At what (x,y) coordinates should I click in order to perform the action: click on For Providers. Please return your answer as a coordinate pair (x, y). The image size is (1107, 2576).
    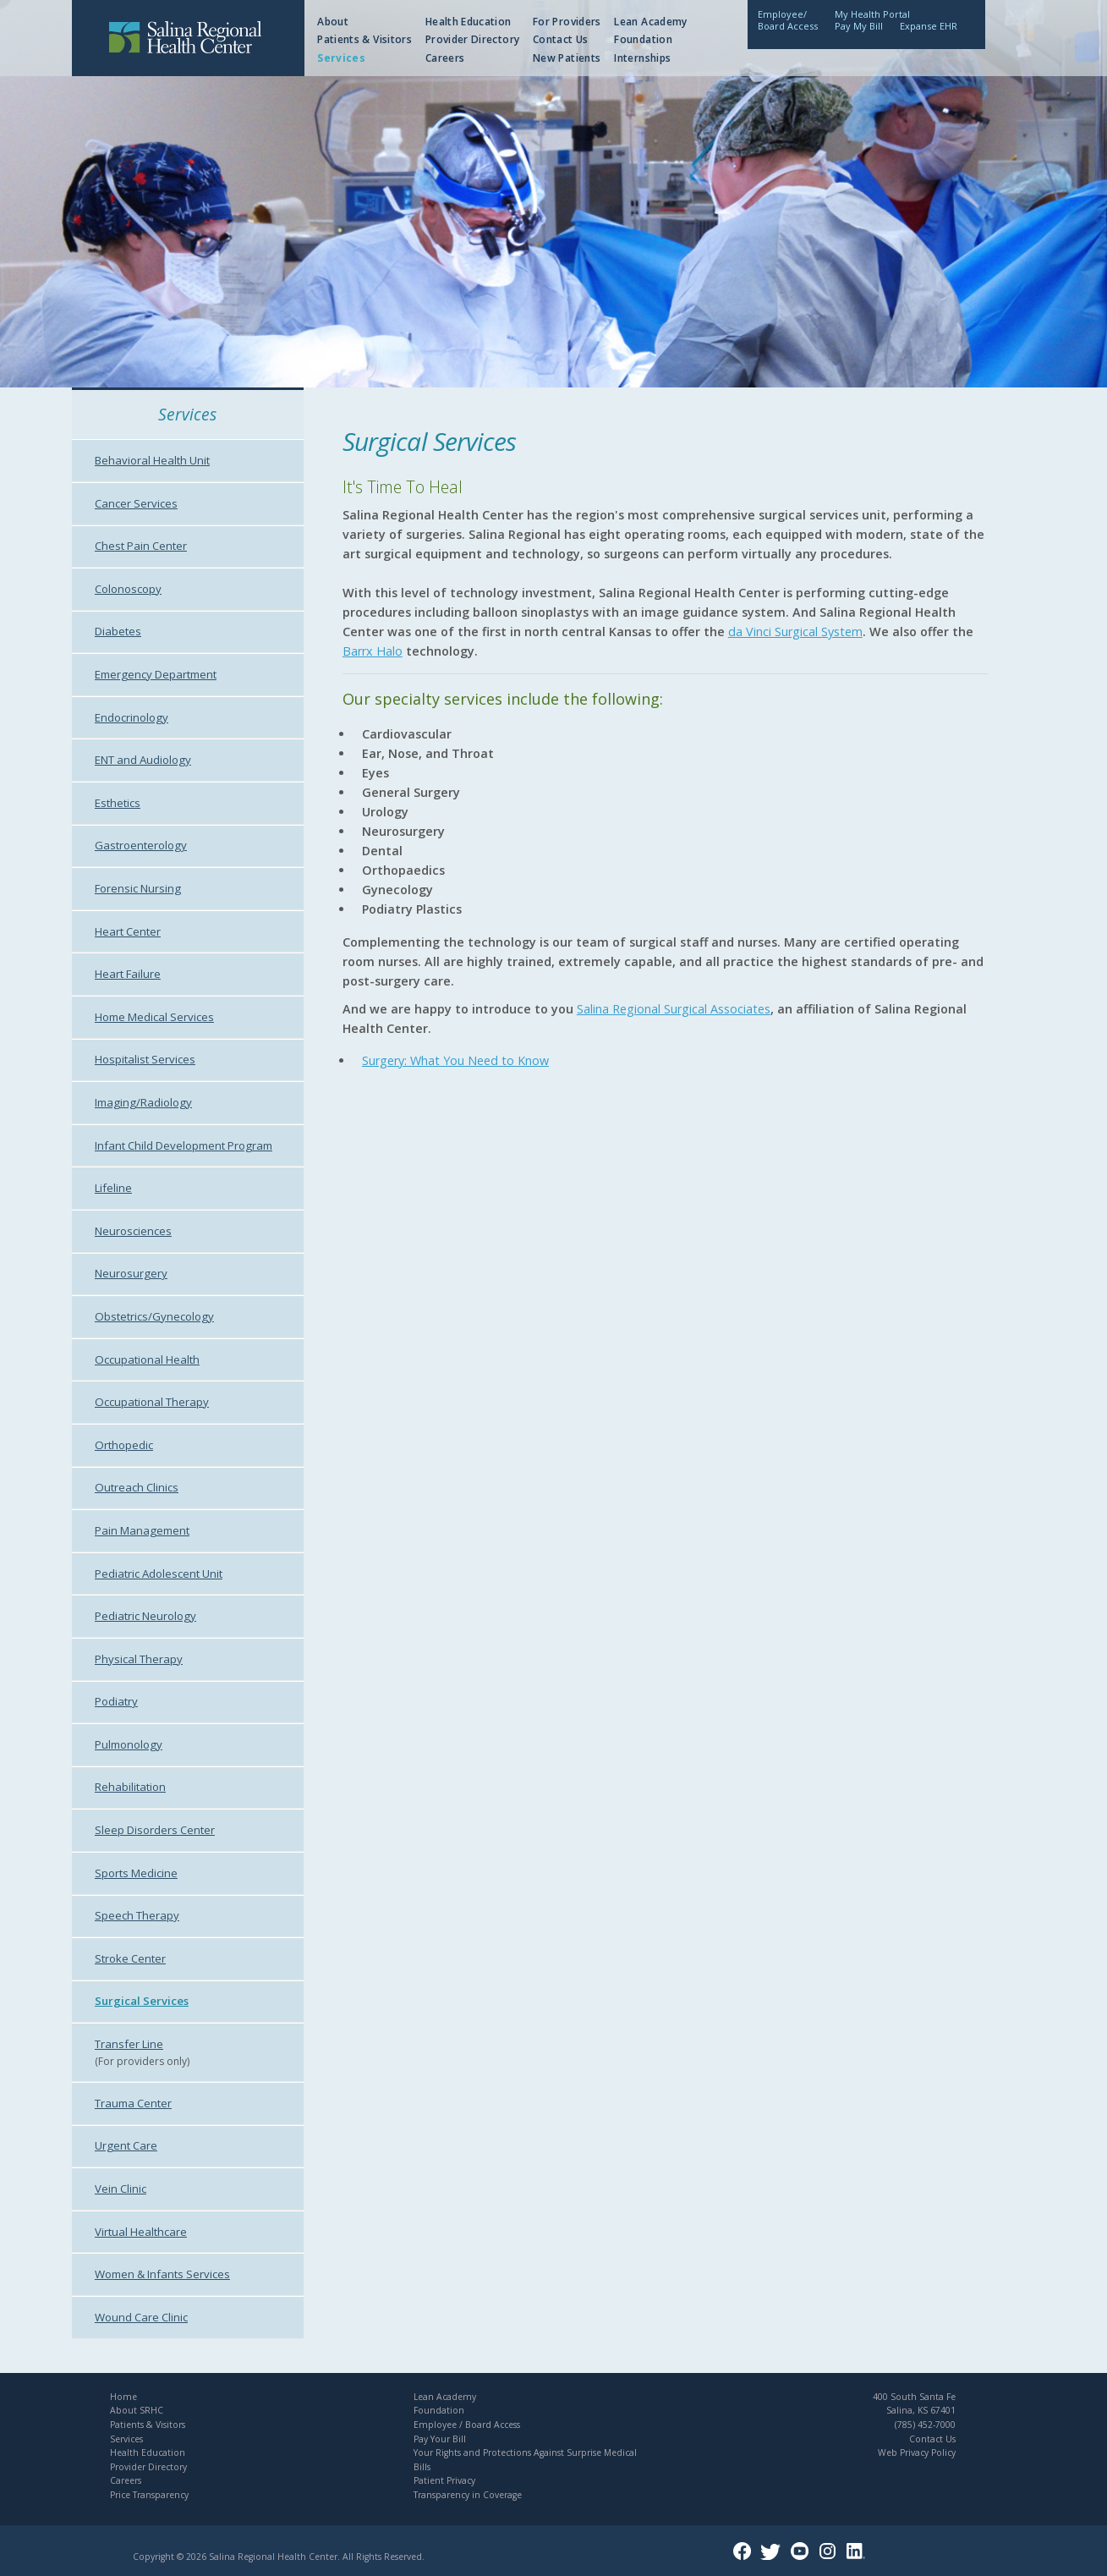
    Looking at the image, I should click on (567, 21).